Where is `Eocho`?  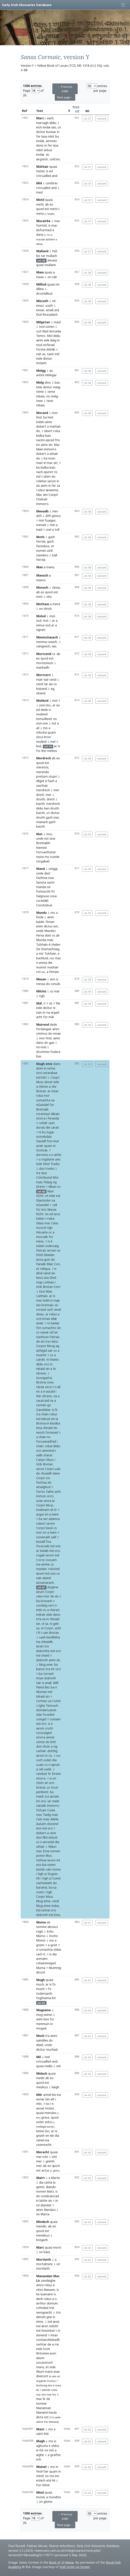
Eocho is located at coordinates (53, 1936).